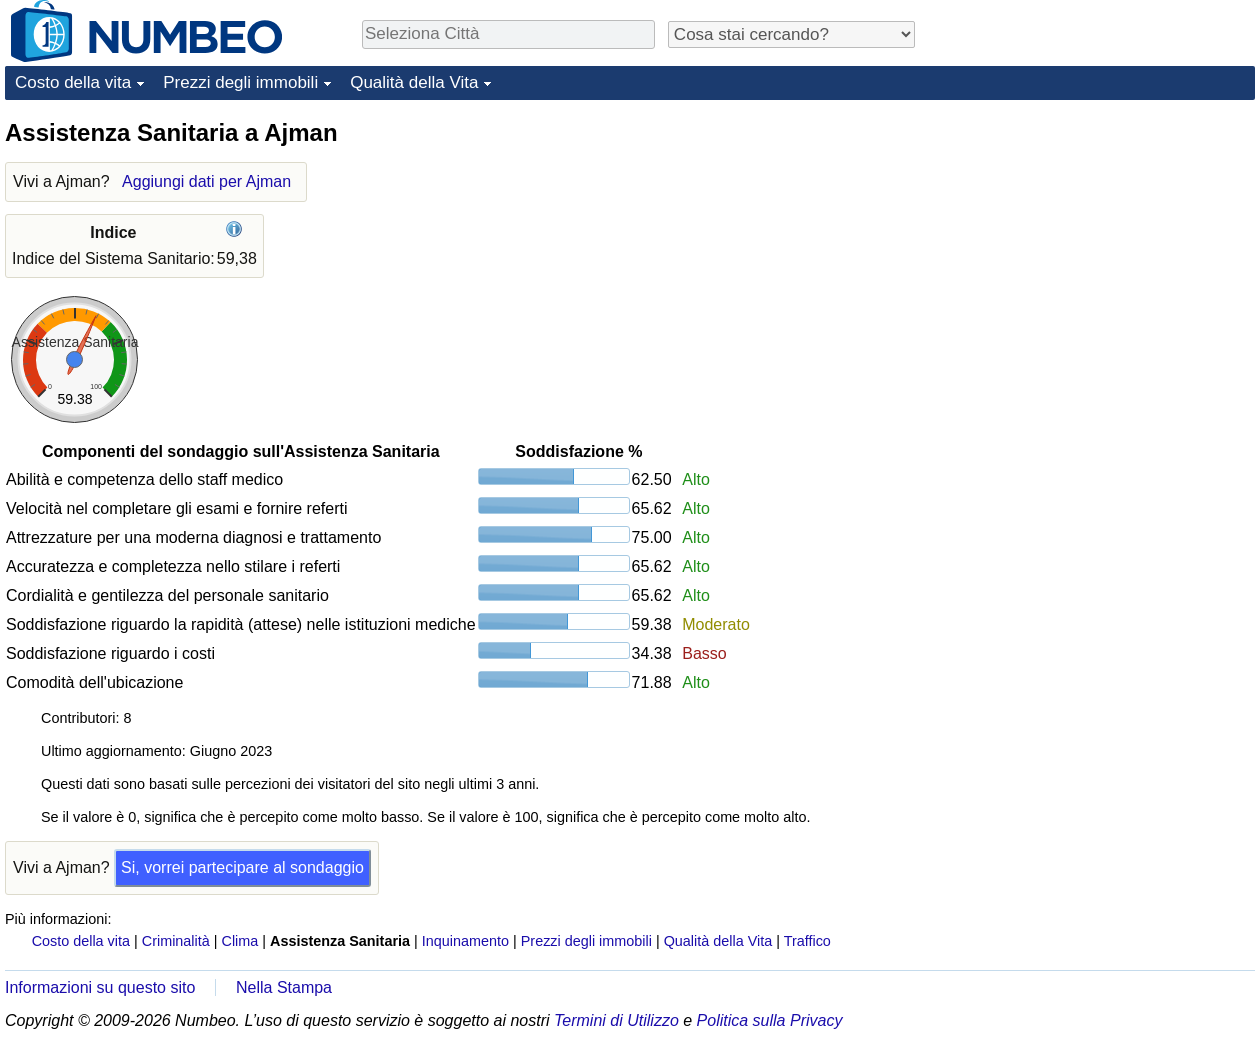  What do you see at coordinates (616, 1020) in the screenshot?
I see `Termini di Utilizzo` at bounding box center [616, 1020].